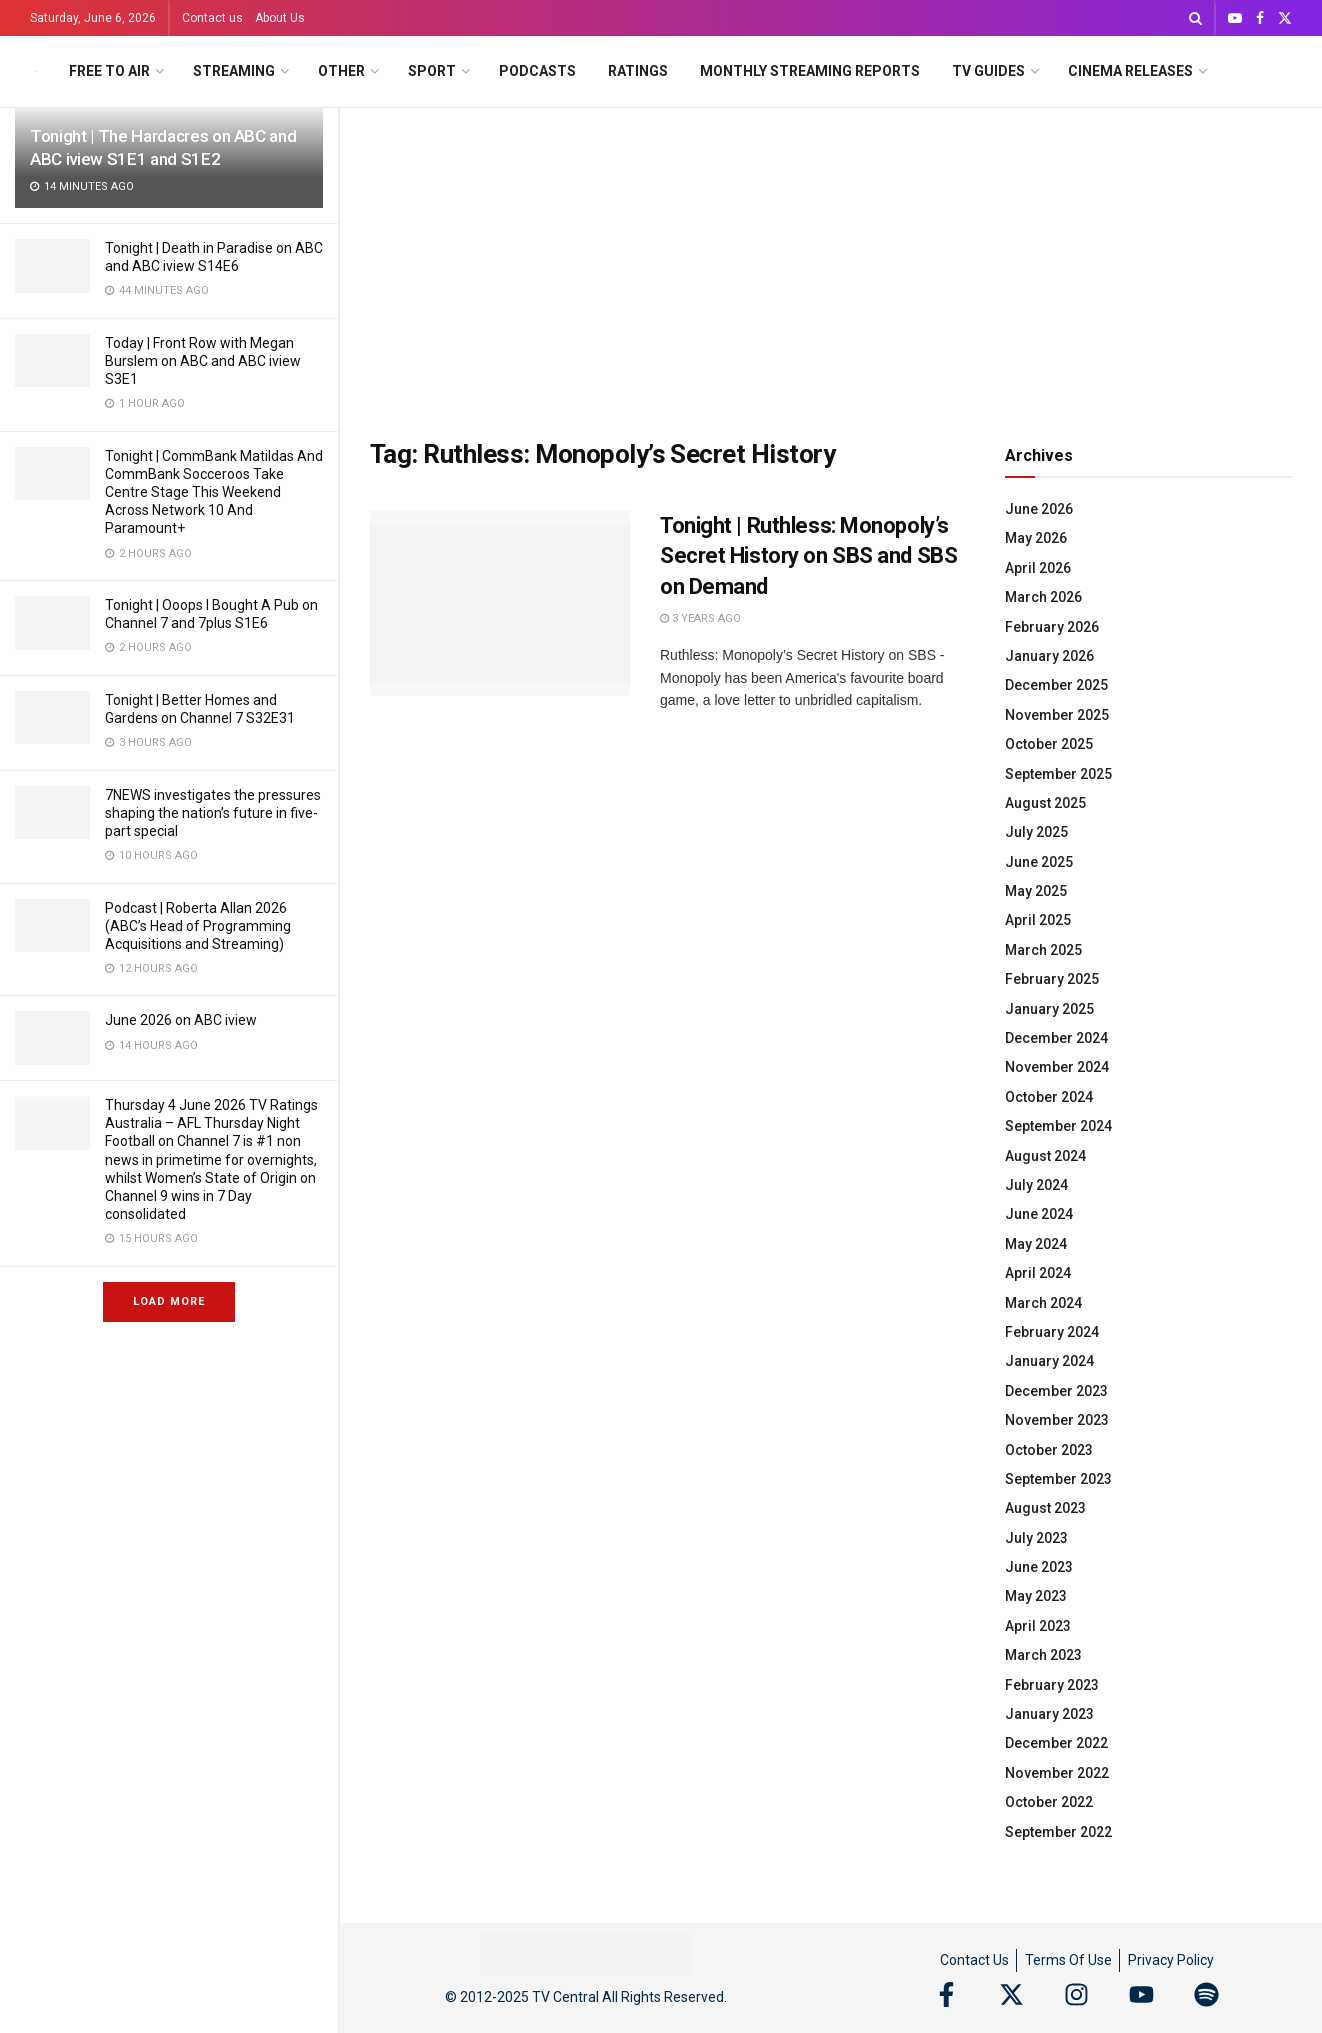  Describe the element at coordinates (1045, 803) in the screenshot. I see `August 2025` at that location.